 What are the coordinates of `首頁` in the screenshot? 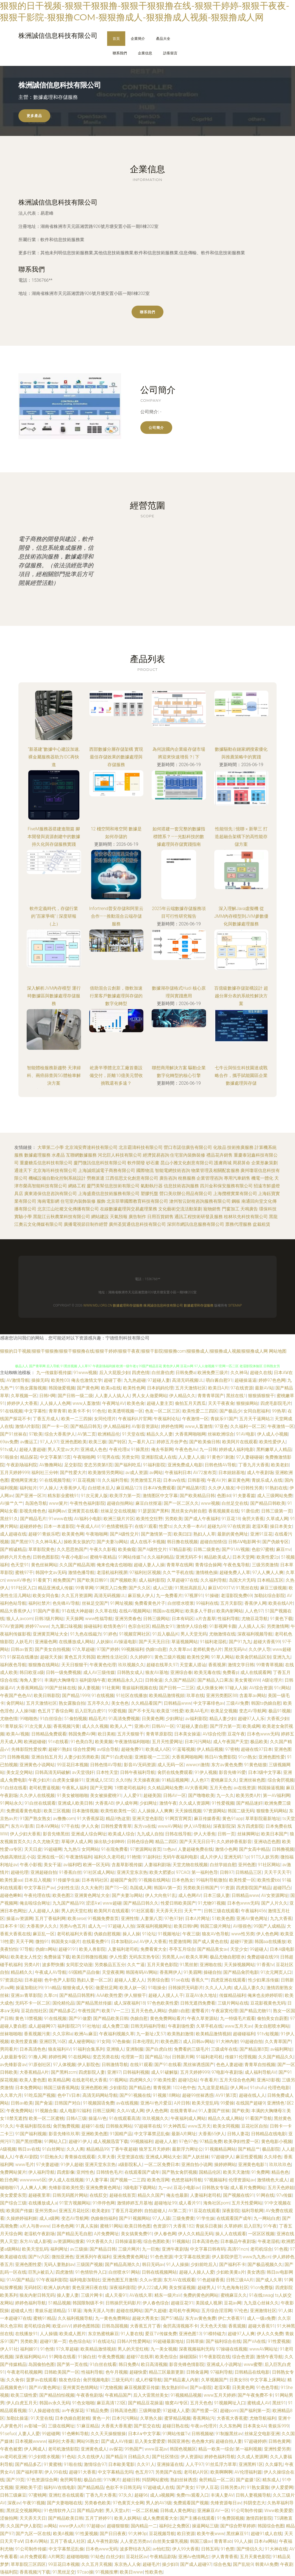 It's located at (116, 38).